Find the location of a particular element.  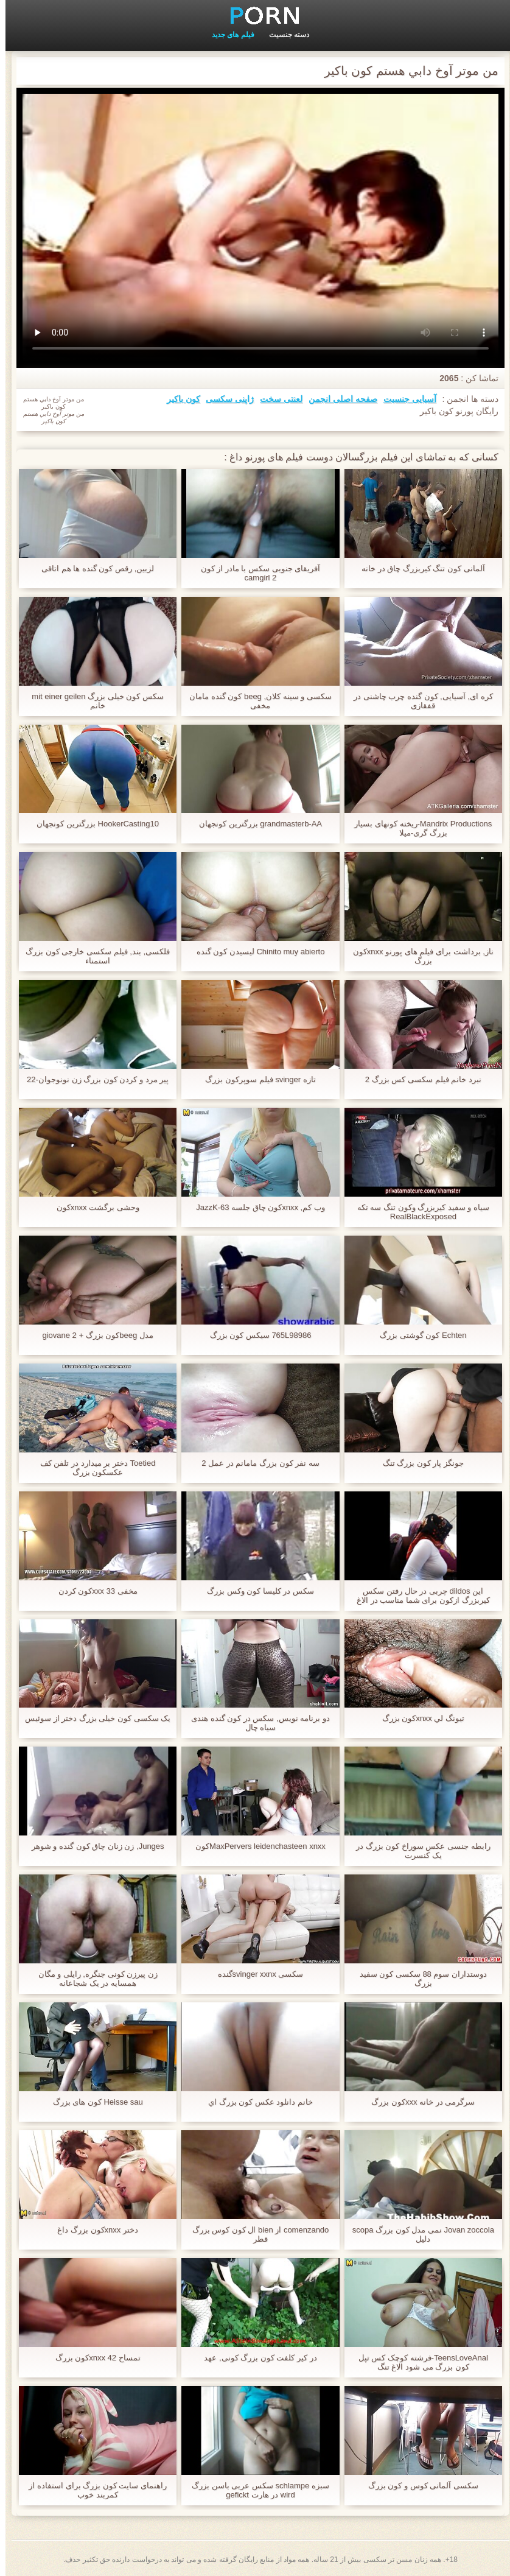

ژاپنی سکسی is located at coordinates (224, 399).